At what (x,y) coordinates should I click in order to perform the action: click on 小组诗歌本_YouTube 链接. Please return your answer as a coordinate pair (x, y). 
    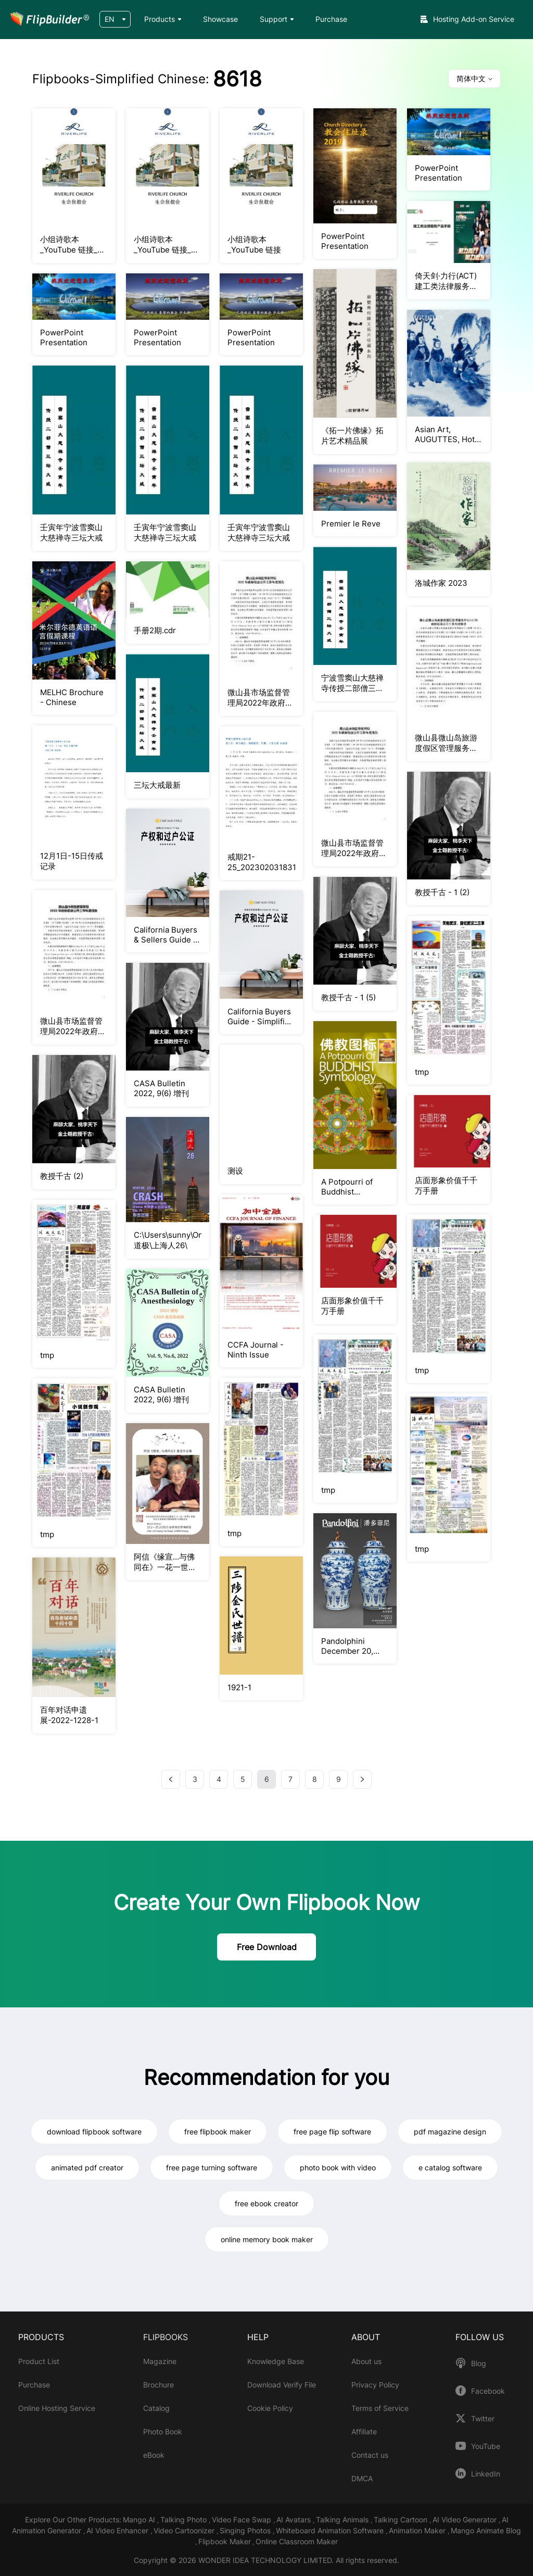
    Looking at the image, I should click on (254, 244).